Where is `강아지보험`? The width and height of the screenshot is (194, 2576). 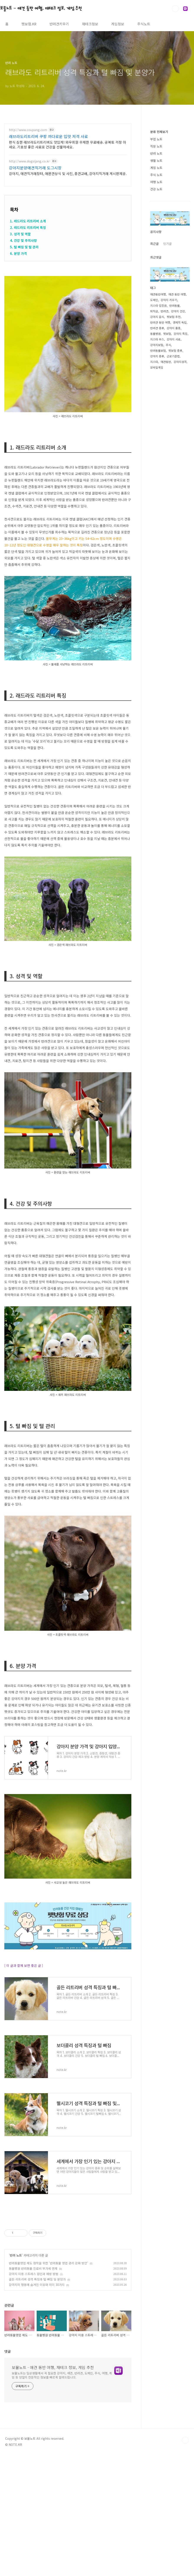
강아지보험 is located at coordinates (156, 345).